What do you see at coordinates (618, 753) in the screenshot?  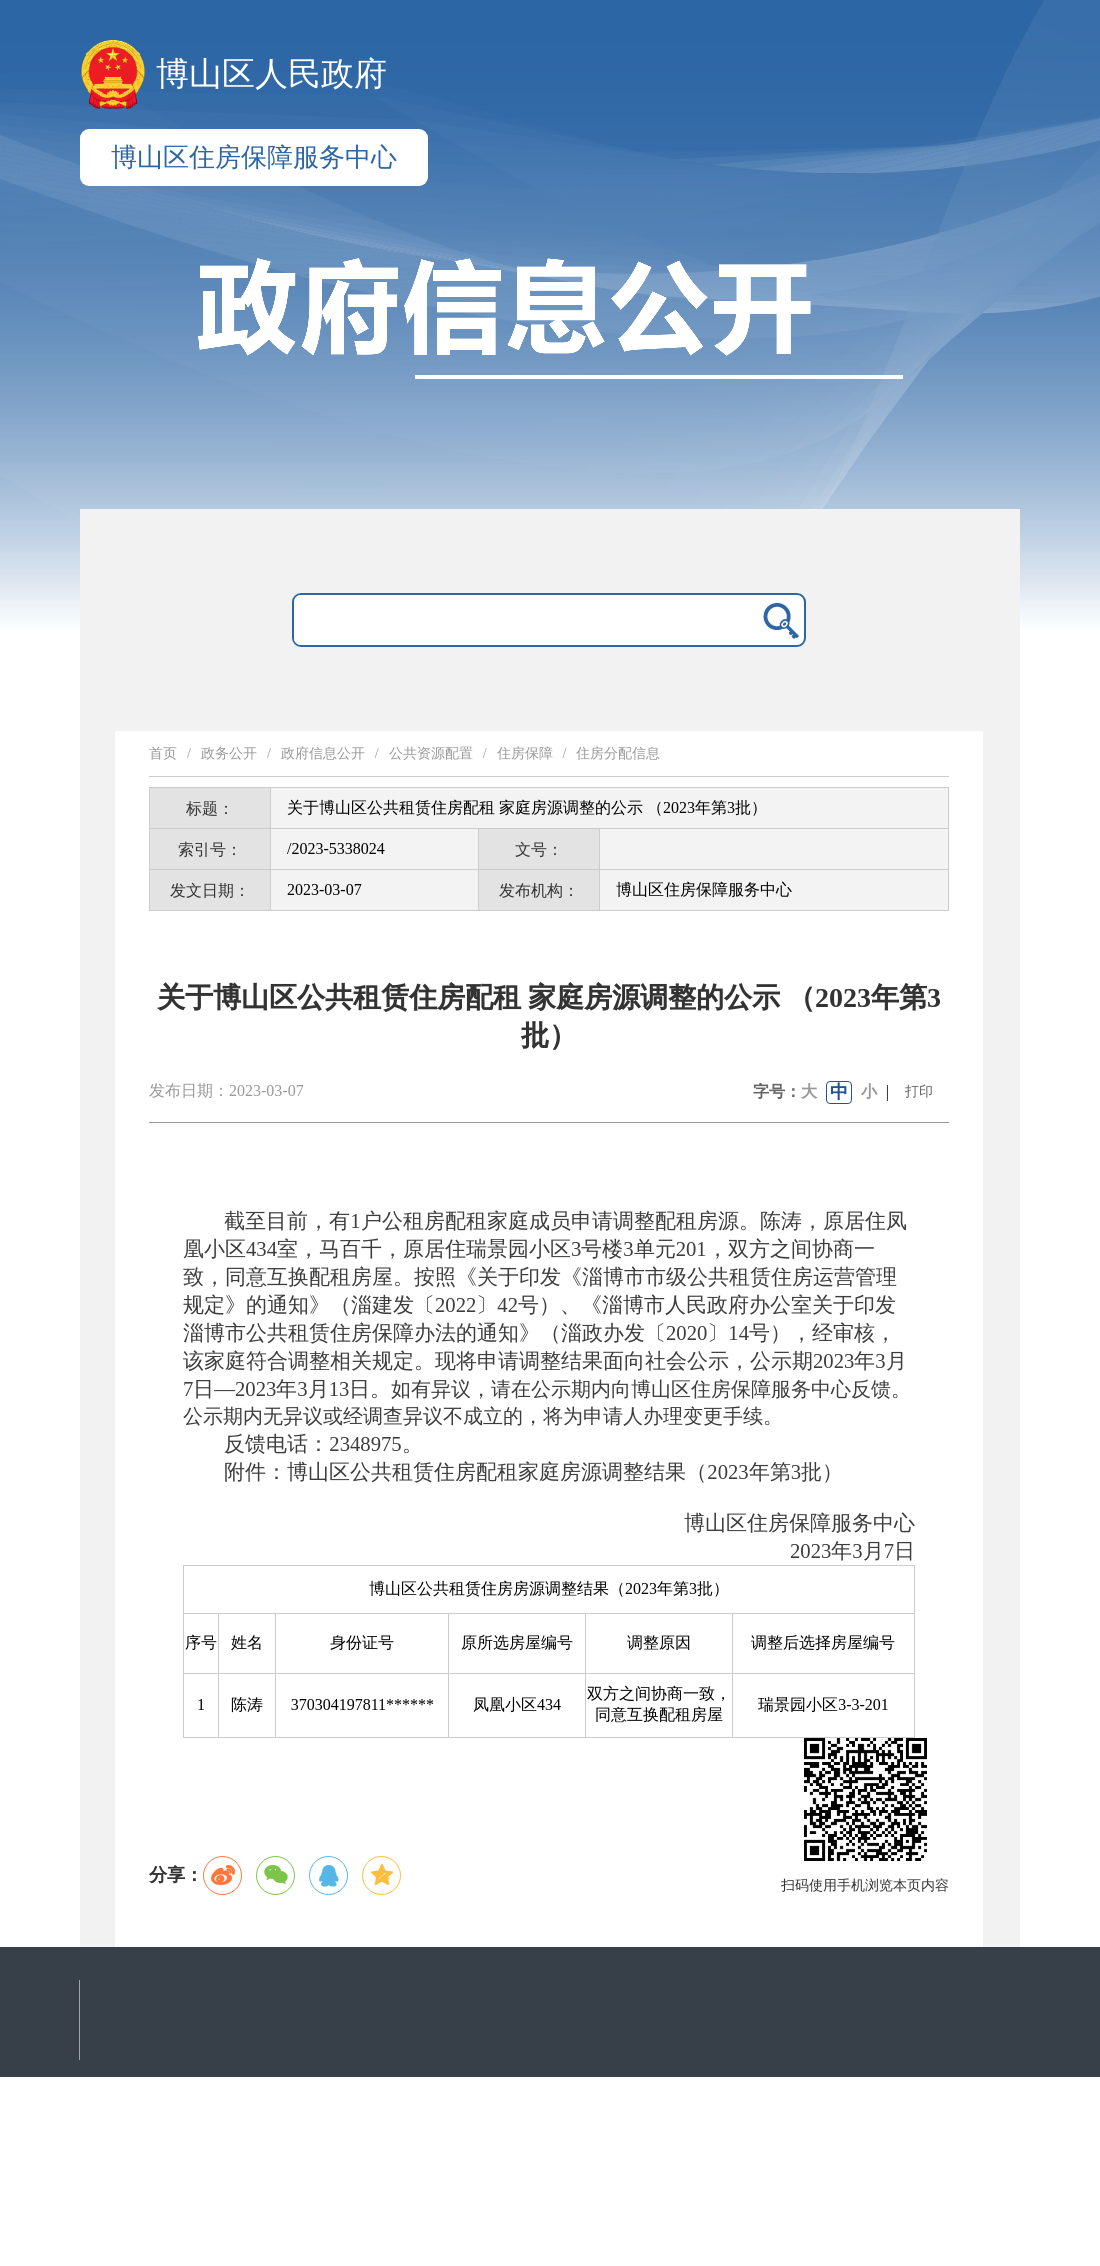 I see `住房分配信息` at bounding box center [618, 753].